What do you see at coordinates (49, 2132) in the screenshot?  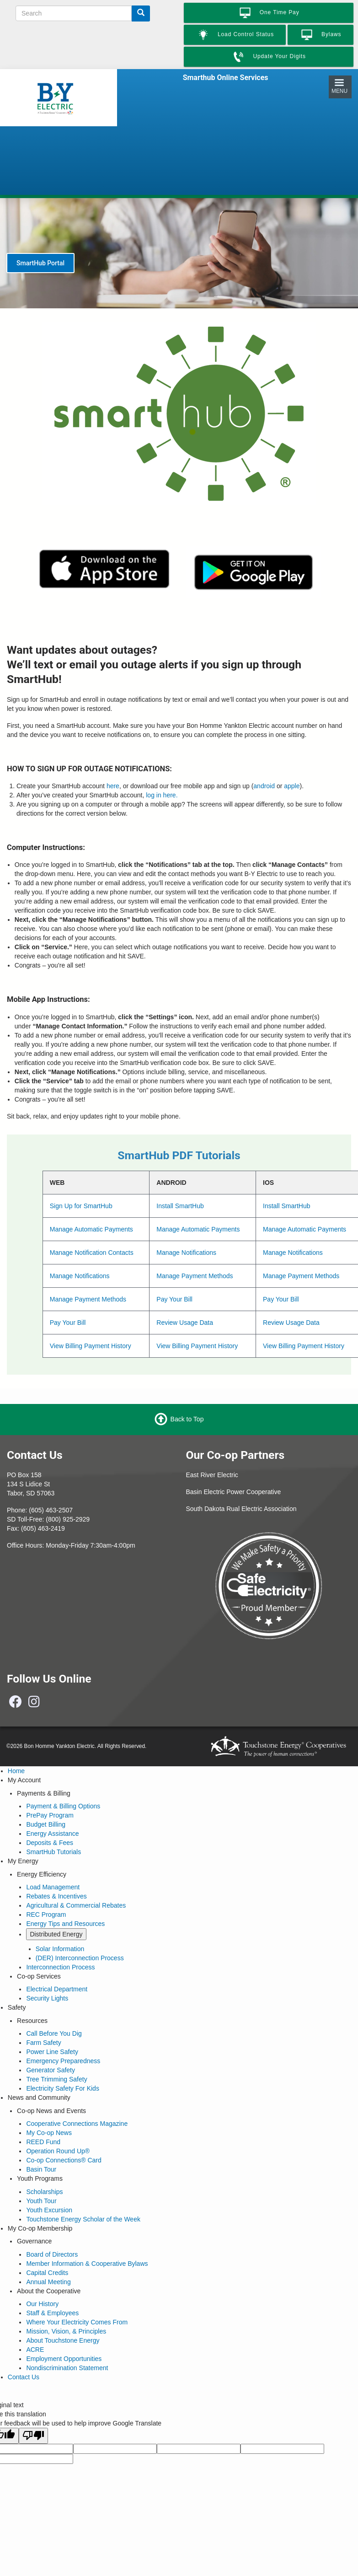 I see `My Co-op News` at bounding box center [49, 2132].